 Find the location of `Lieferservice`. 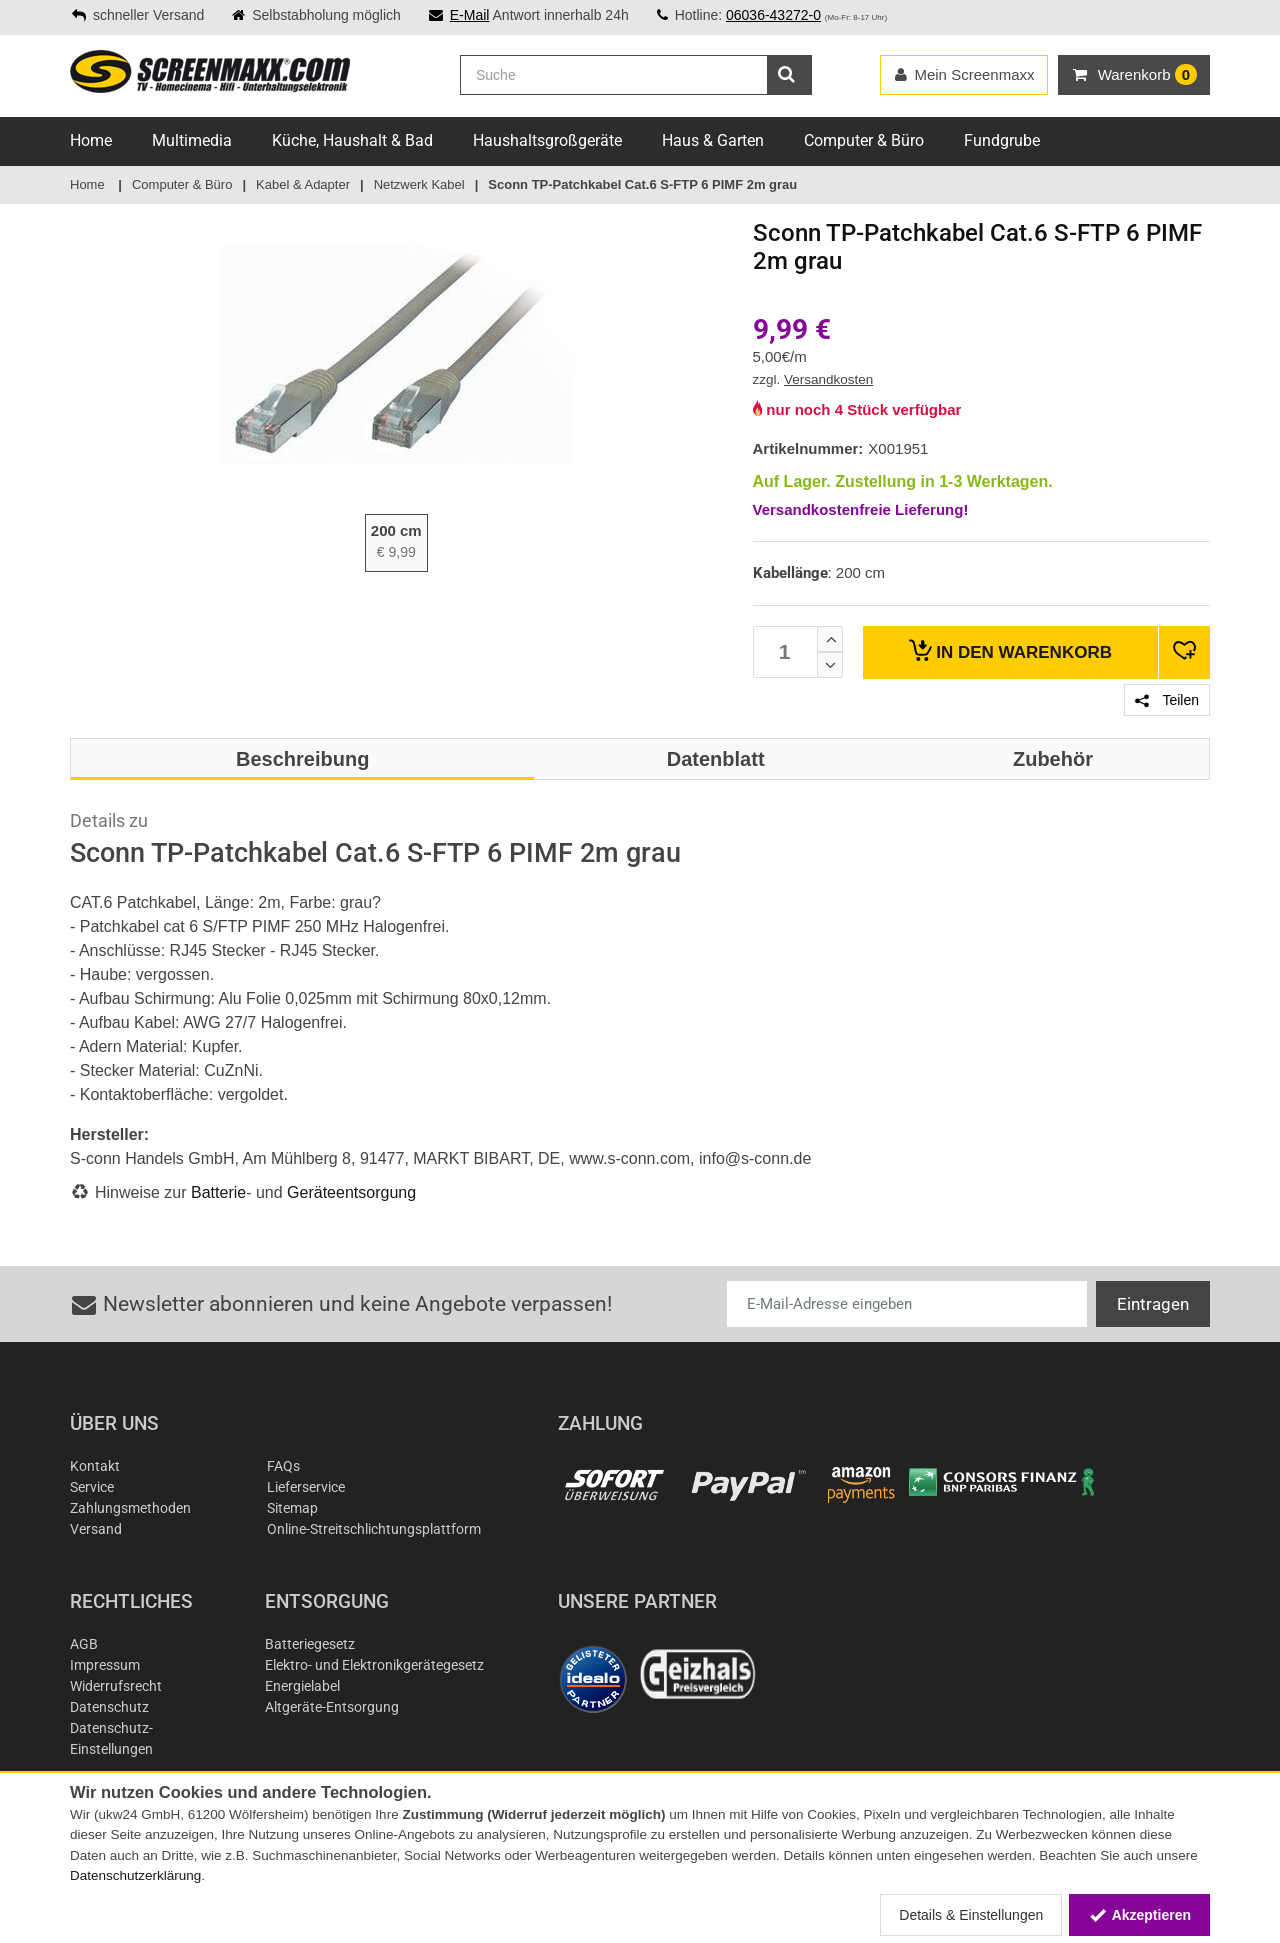

Lieferservice is located at coordinates (306, 1487).